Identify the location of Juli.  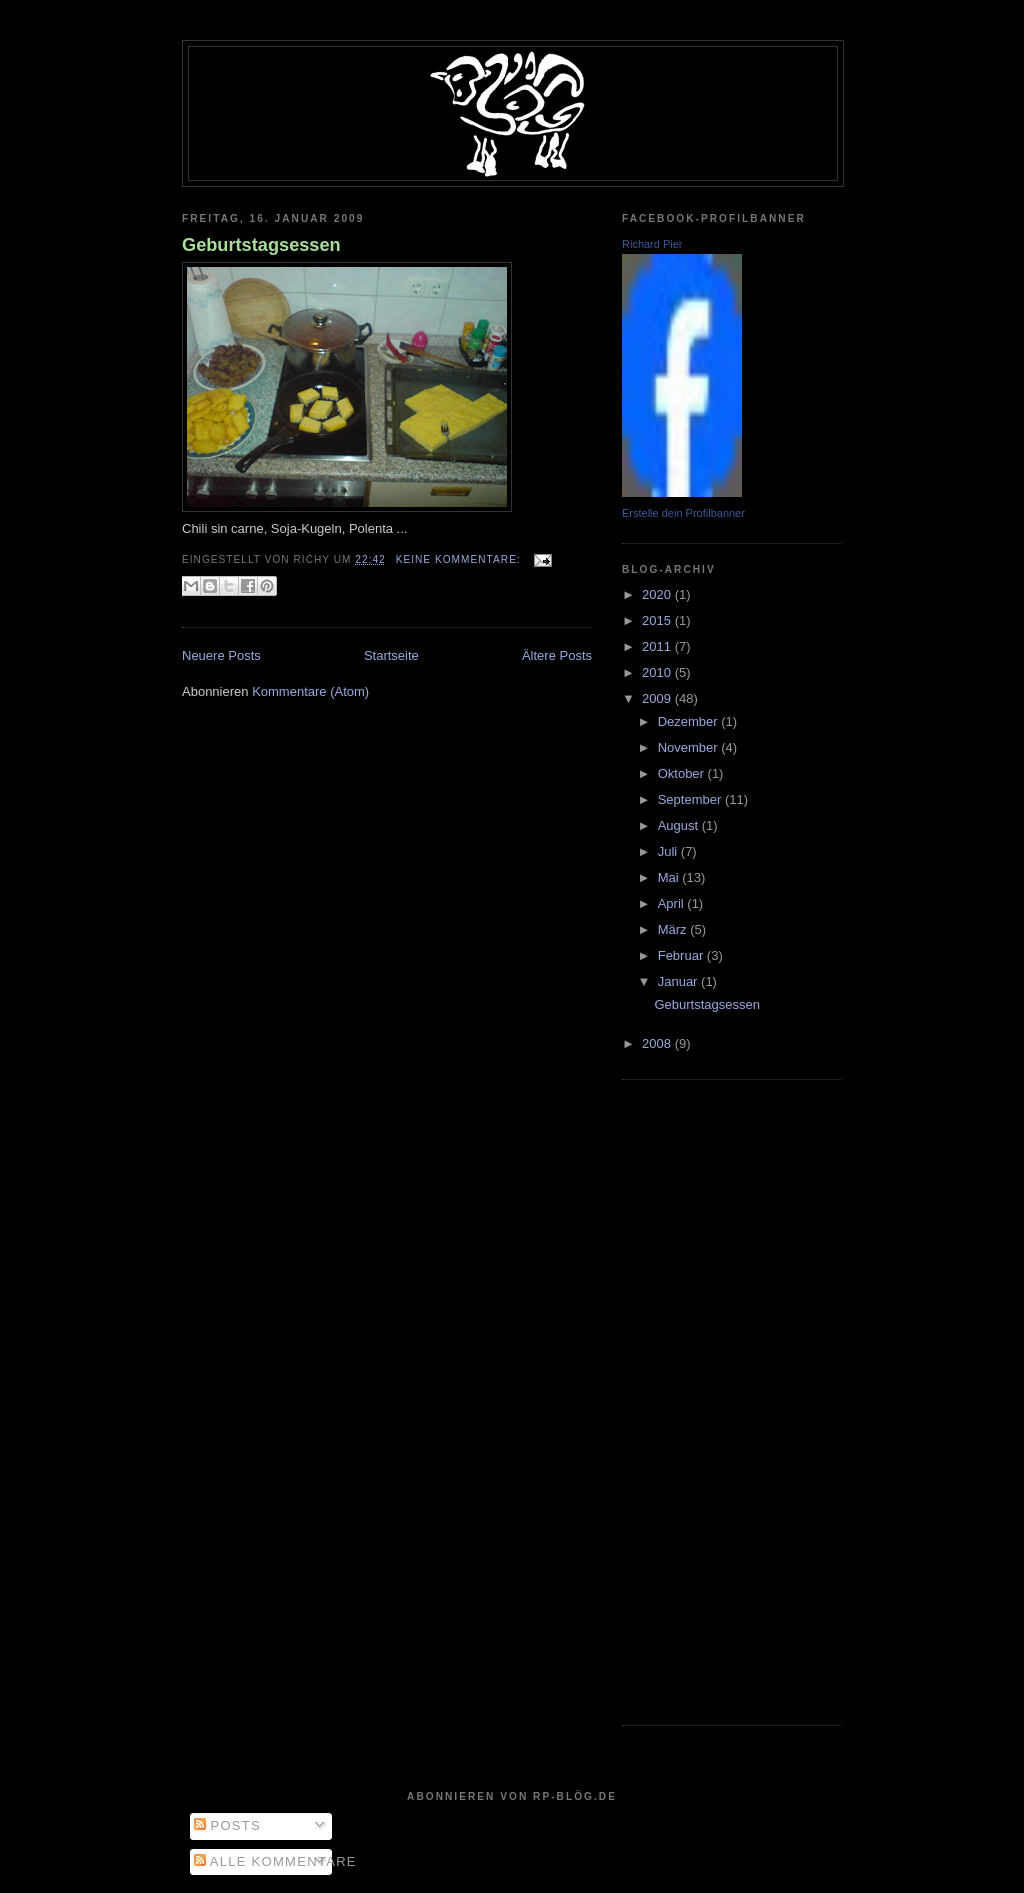
(669, 851).